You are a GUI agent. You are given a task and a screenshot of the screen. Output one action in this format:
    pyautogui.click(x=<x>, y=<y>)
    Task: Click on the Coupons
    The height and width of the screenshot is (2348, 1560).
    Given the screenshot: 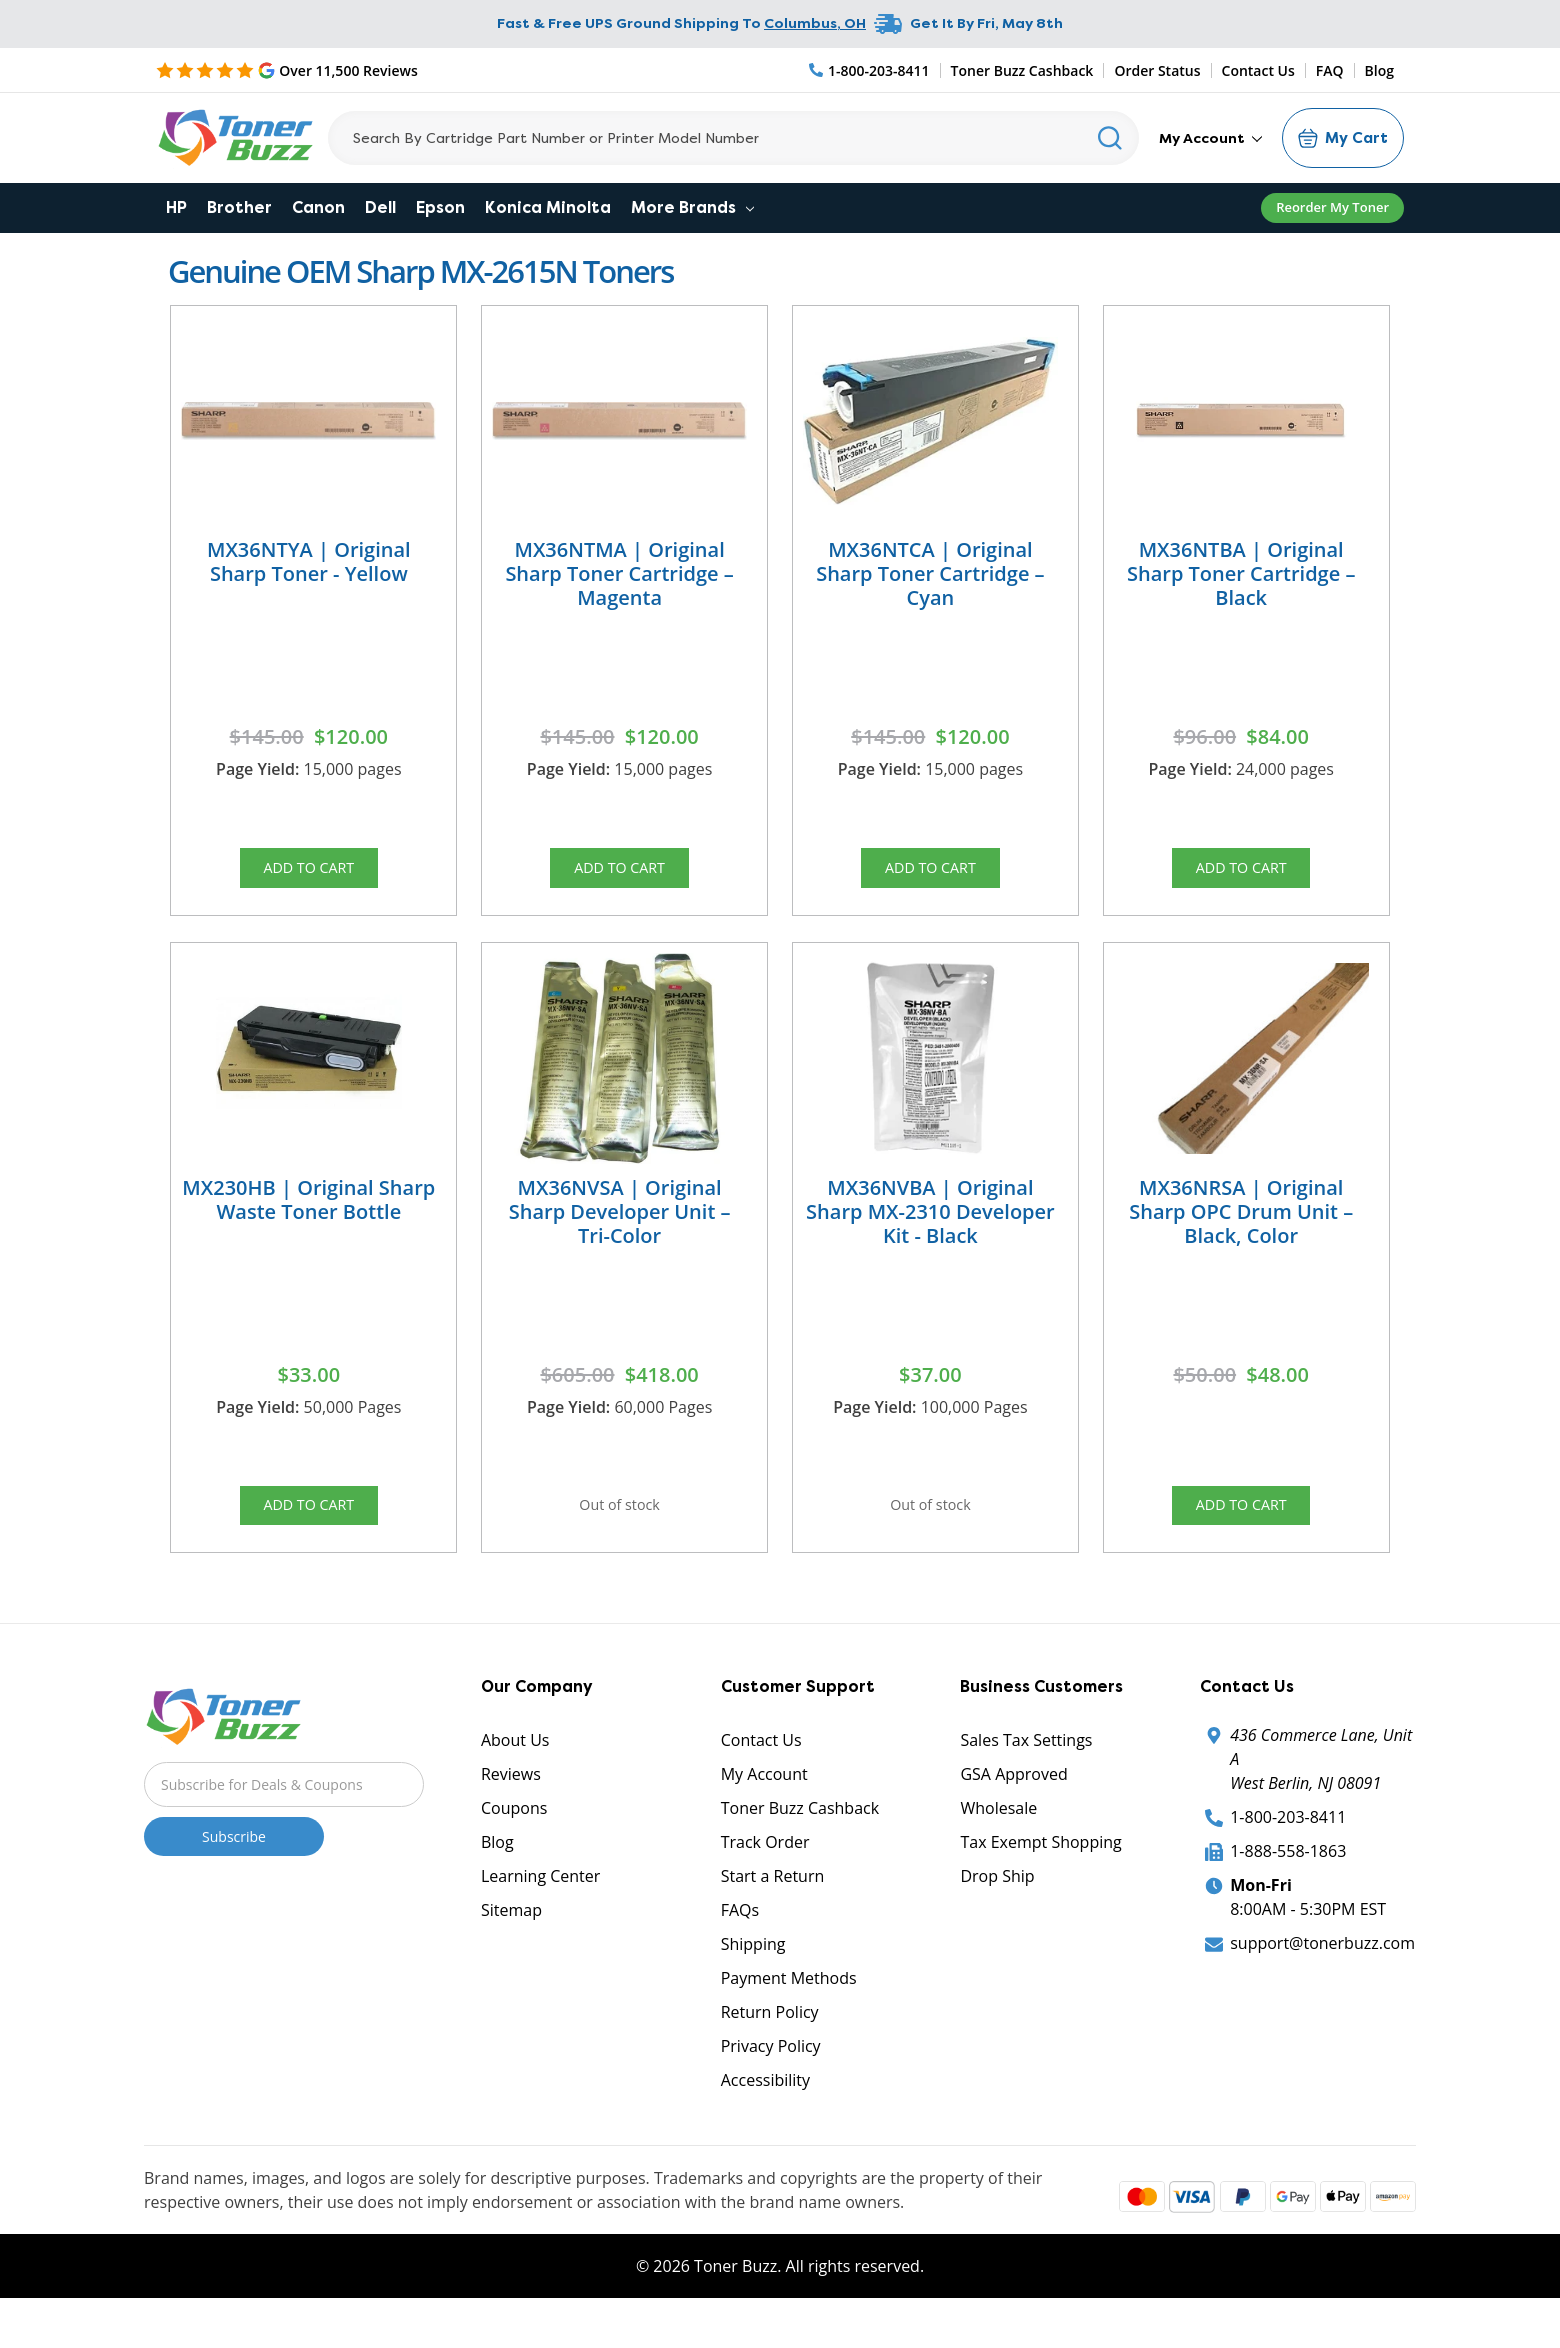 What is the action you would take?
    pyautogui.click(x=514, y=1841)
    